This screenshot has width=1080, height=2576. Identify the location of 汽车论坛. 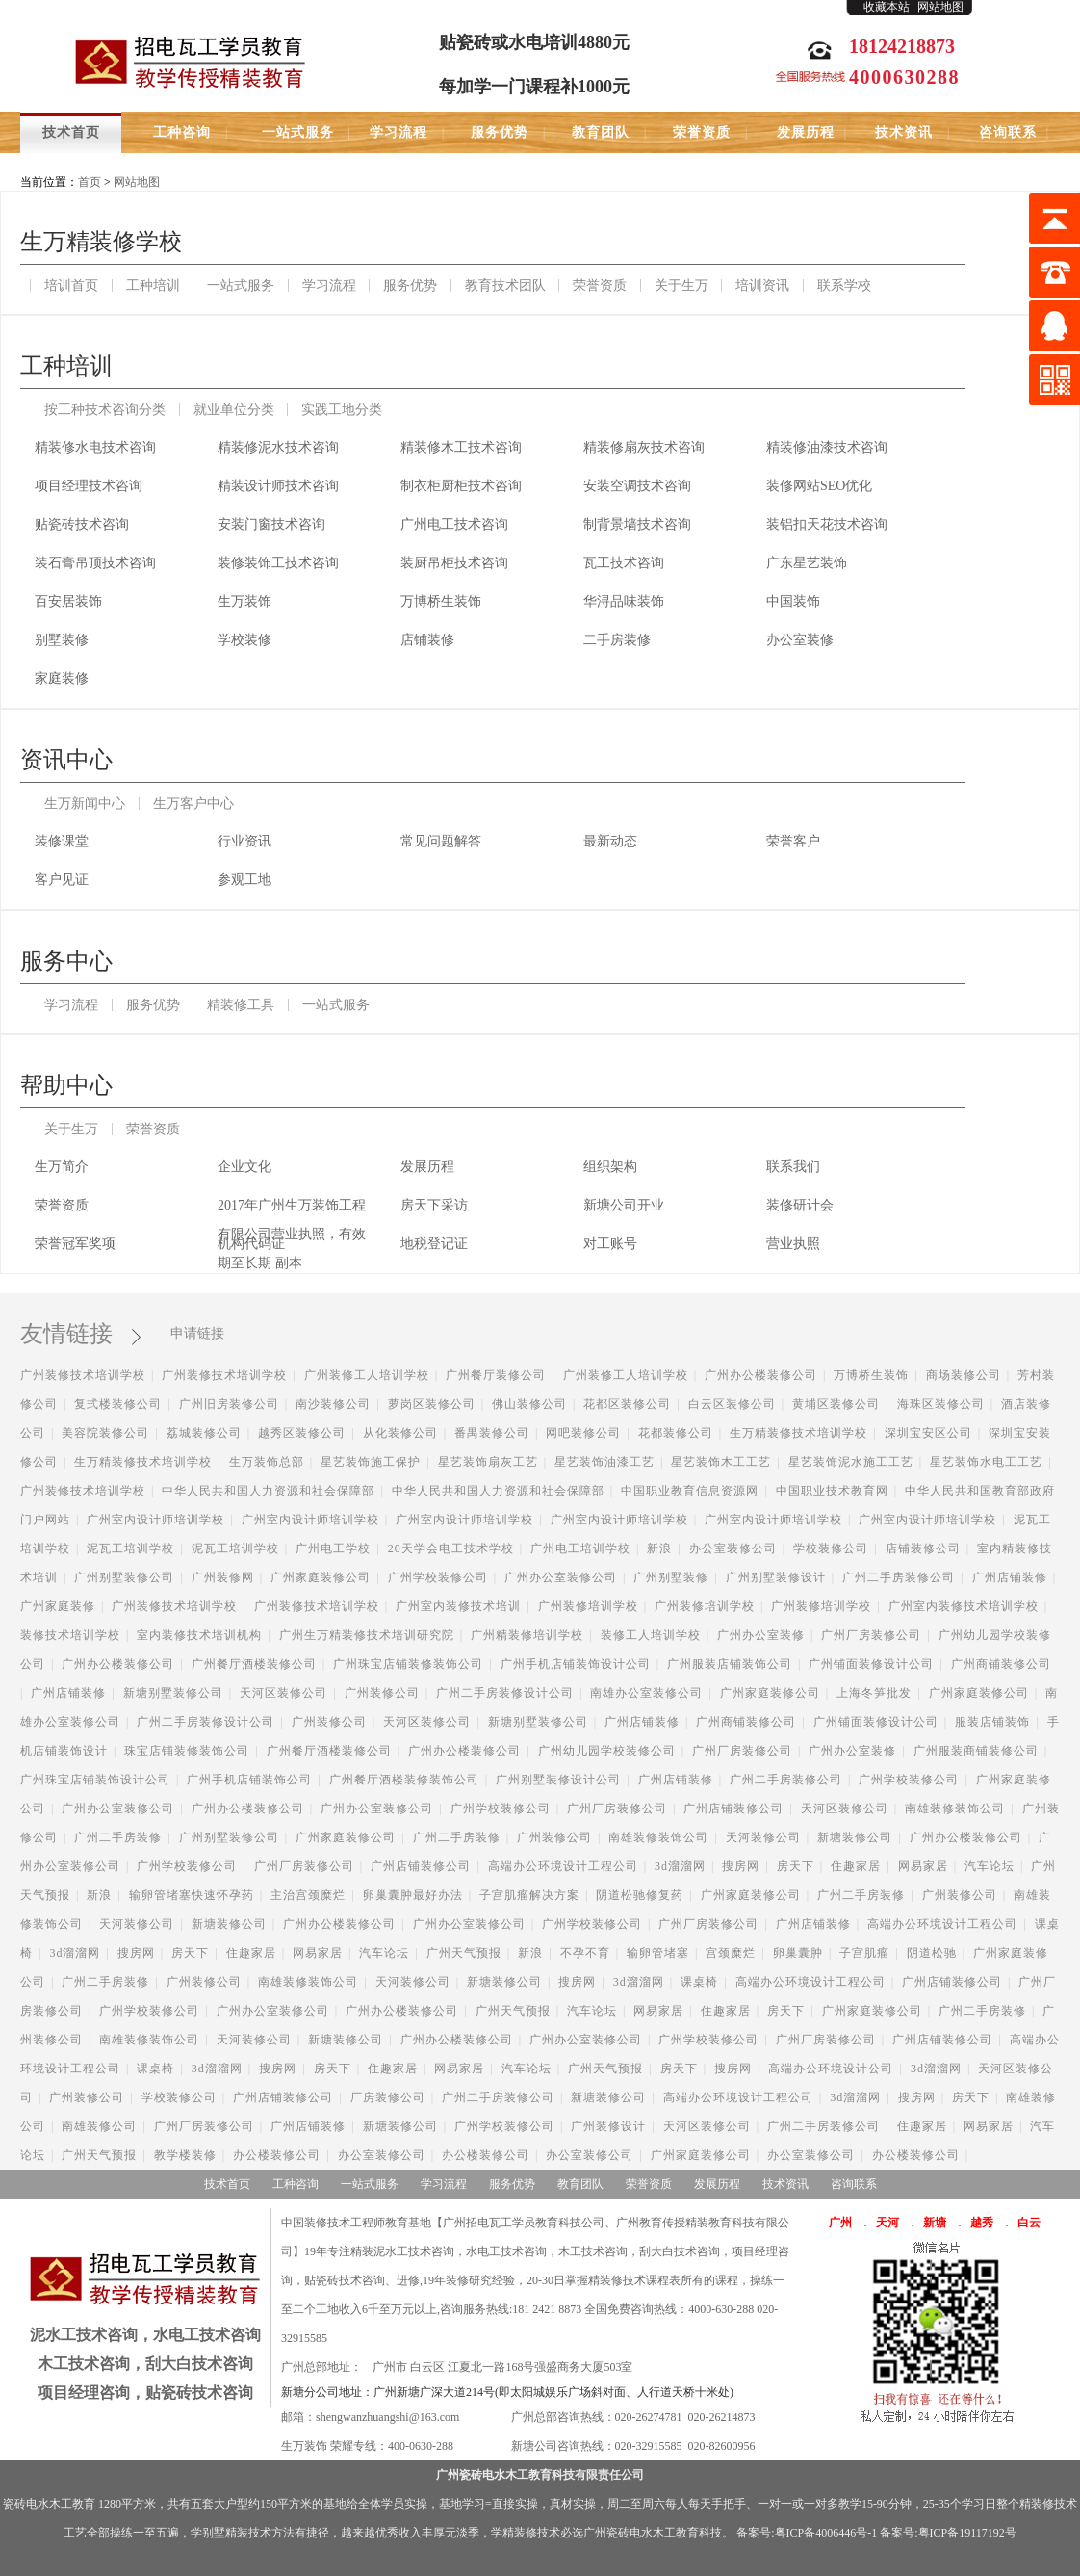
(989, 1866).